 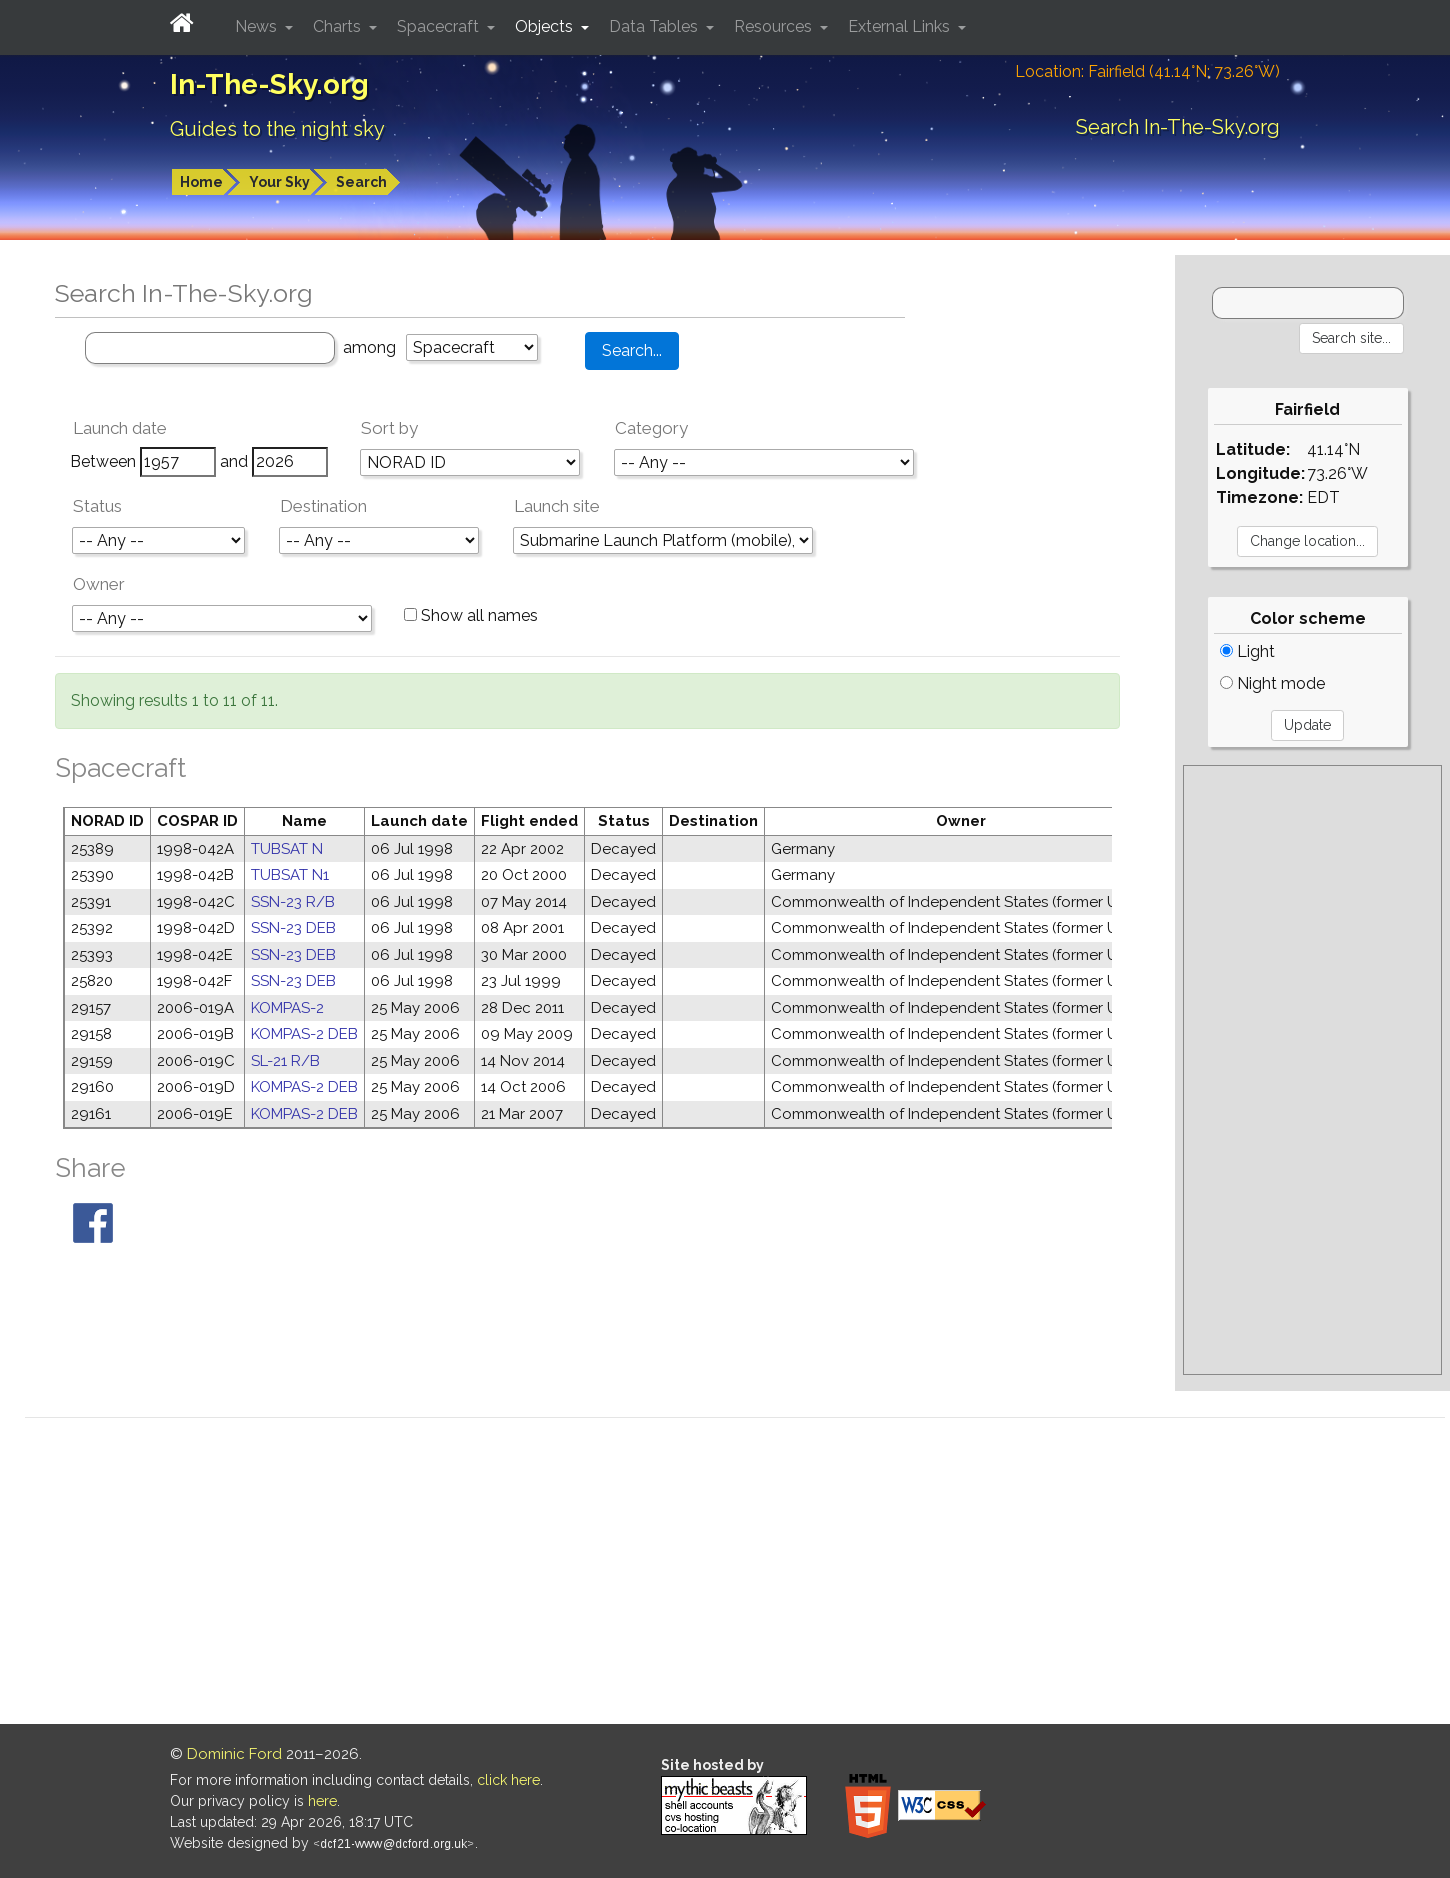 What do you see at coordinates (290, 875) in the screenshot?
I see `TUBSAT N1` at bounding box center [290, 875].